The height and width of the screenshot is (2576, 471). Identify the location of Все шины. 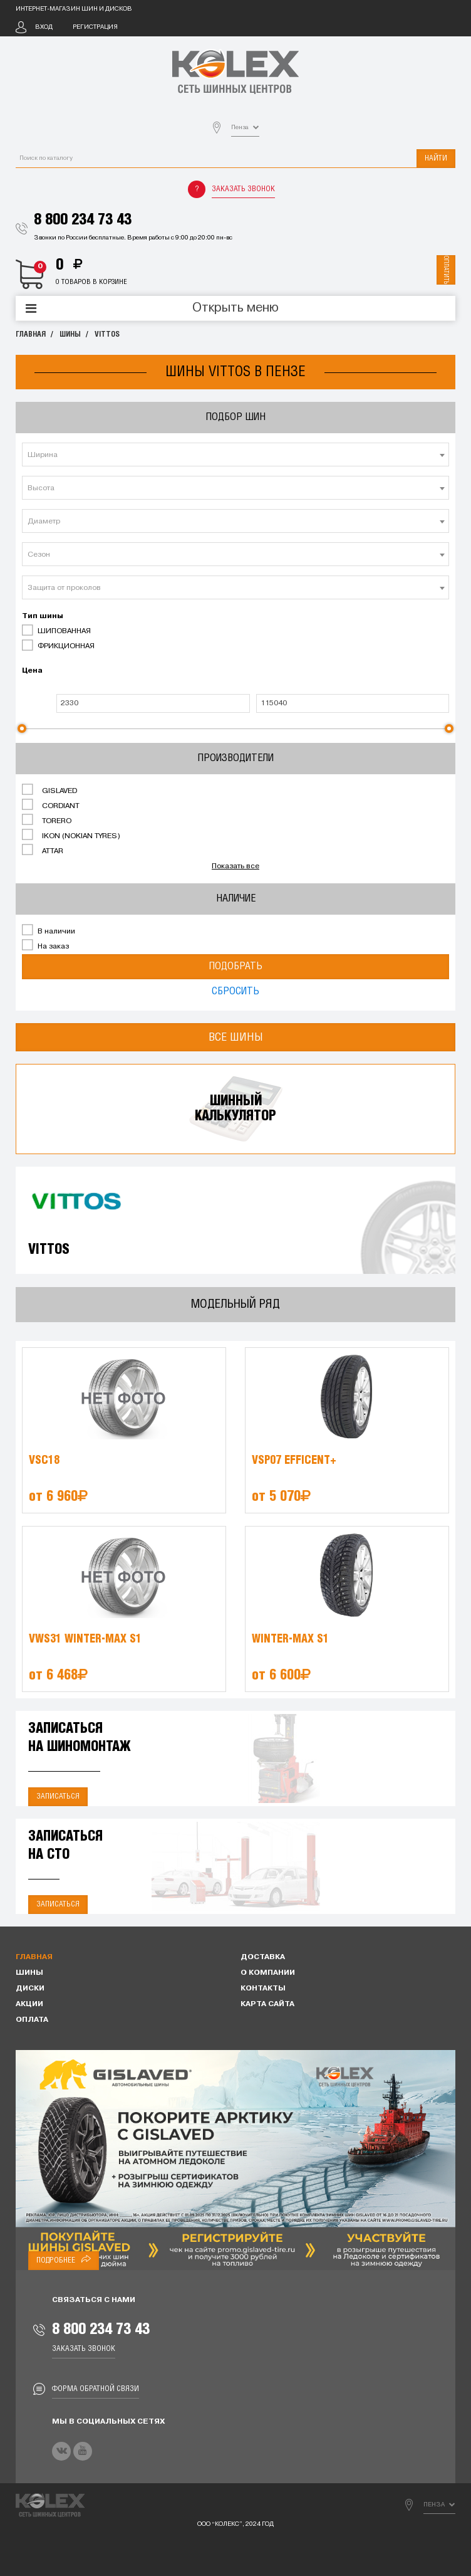
(236, 1037).